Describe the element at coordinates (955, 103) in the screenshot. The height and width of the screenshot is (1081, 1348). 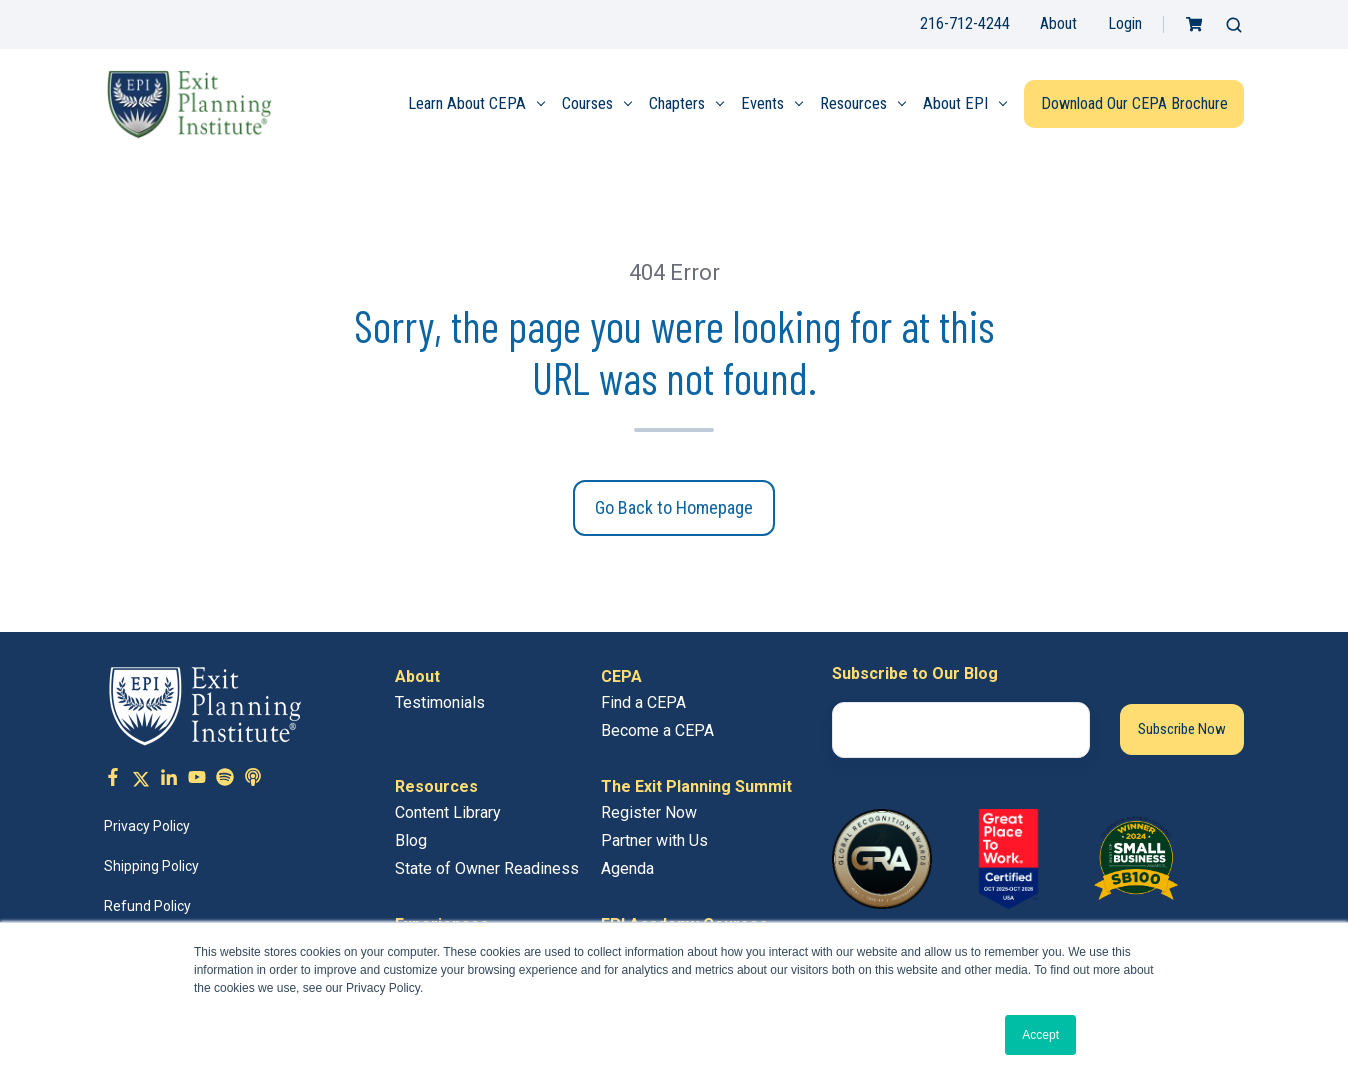
I see `About EPI [menuitem]` at that location.